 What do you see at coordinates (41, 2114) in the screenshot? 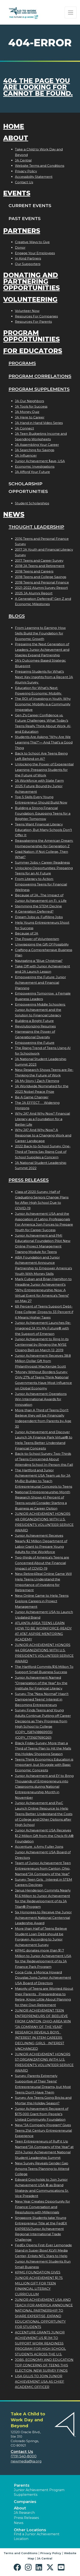
I see `Junior Achievement Recipient of $175,000 Grant from People's United Community Foundation` at bounding box center [41, 2114].